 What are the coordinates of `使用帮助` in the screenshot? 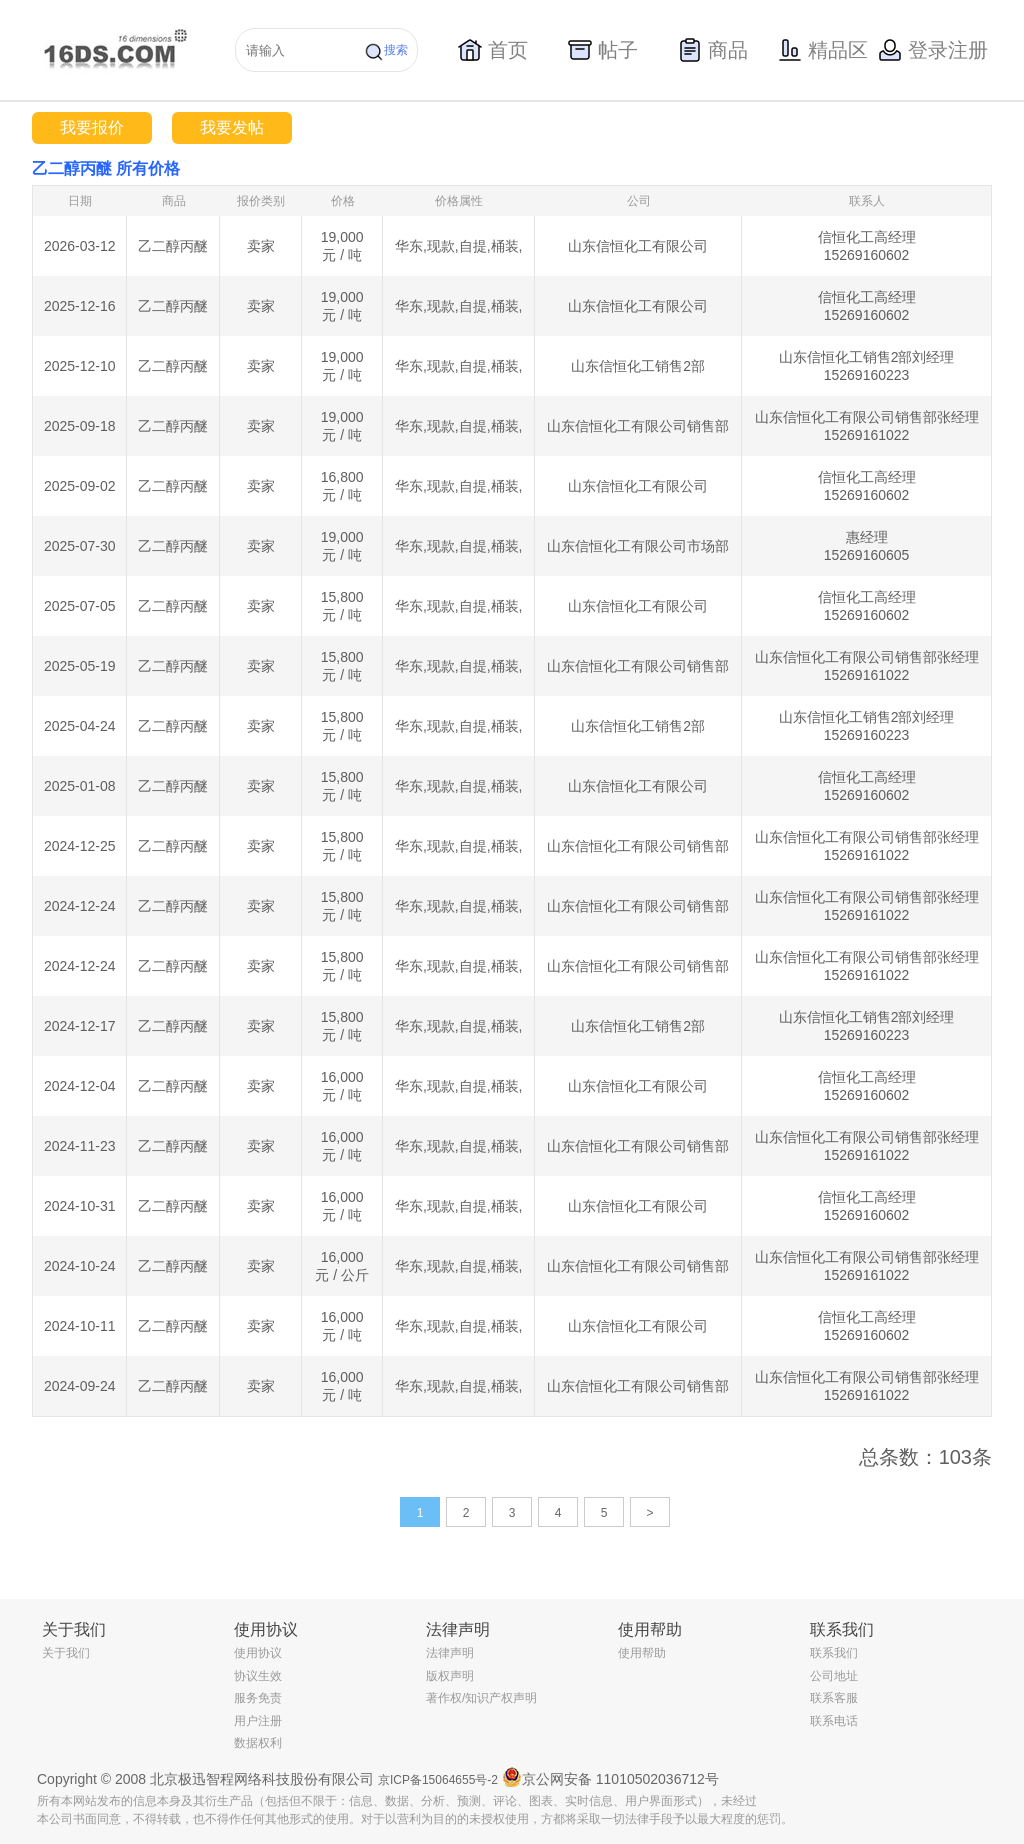 It's located at (642, 1653).